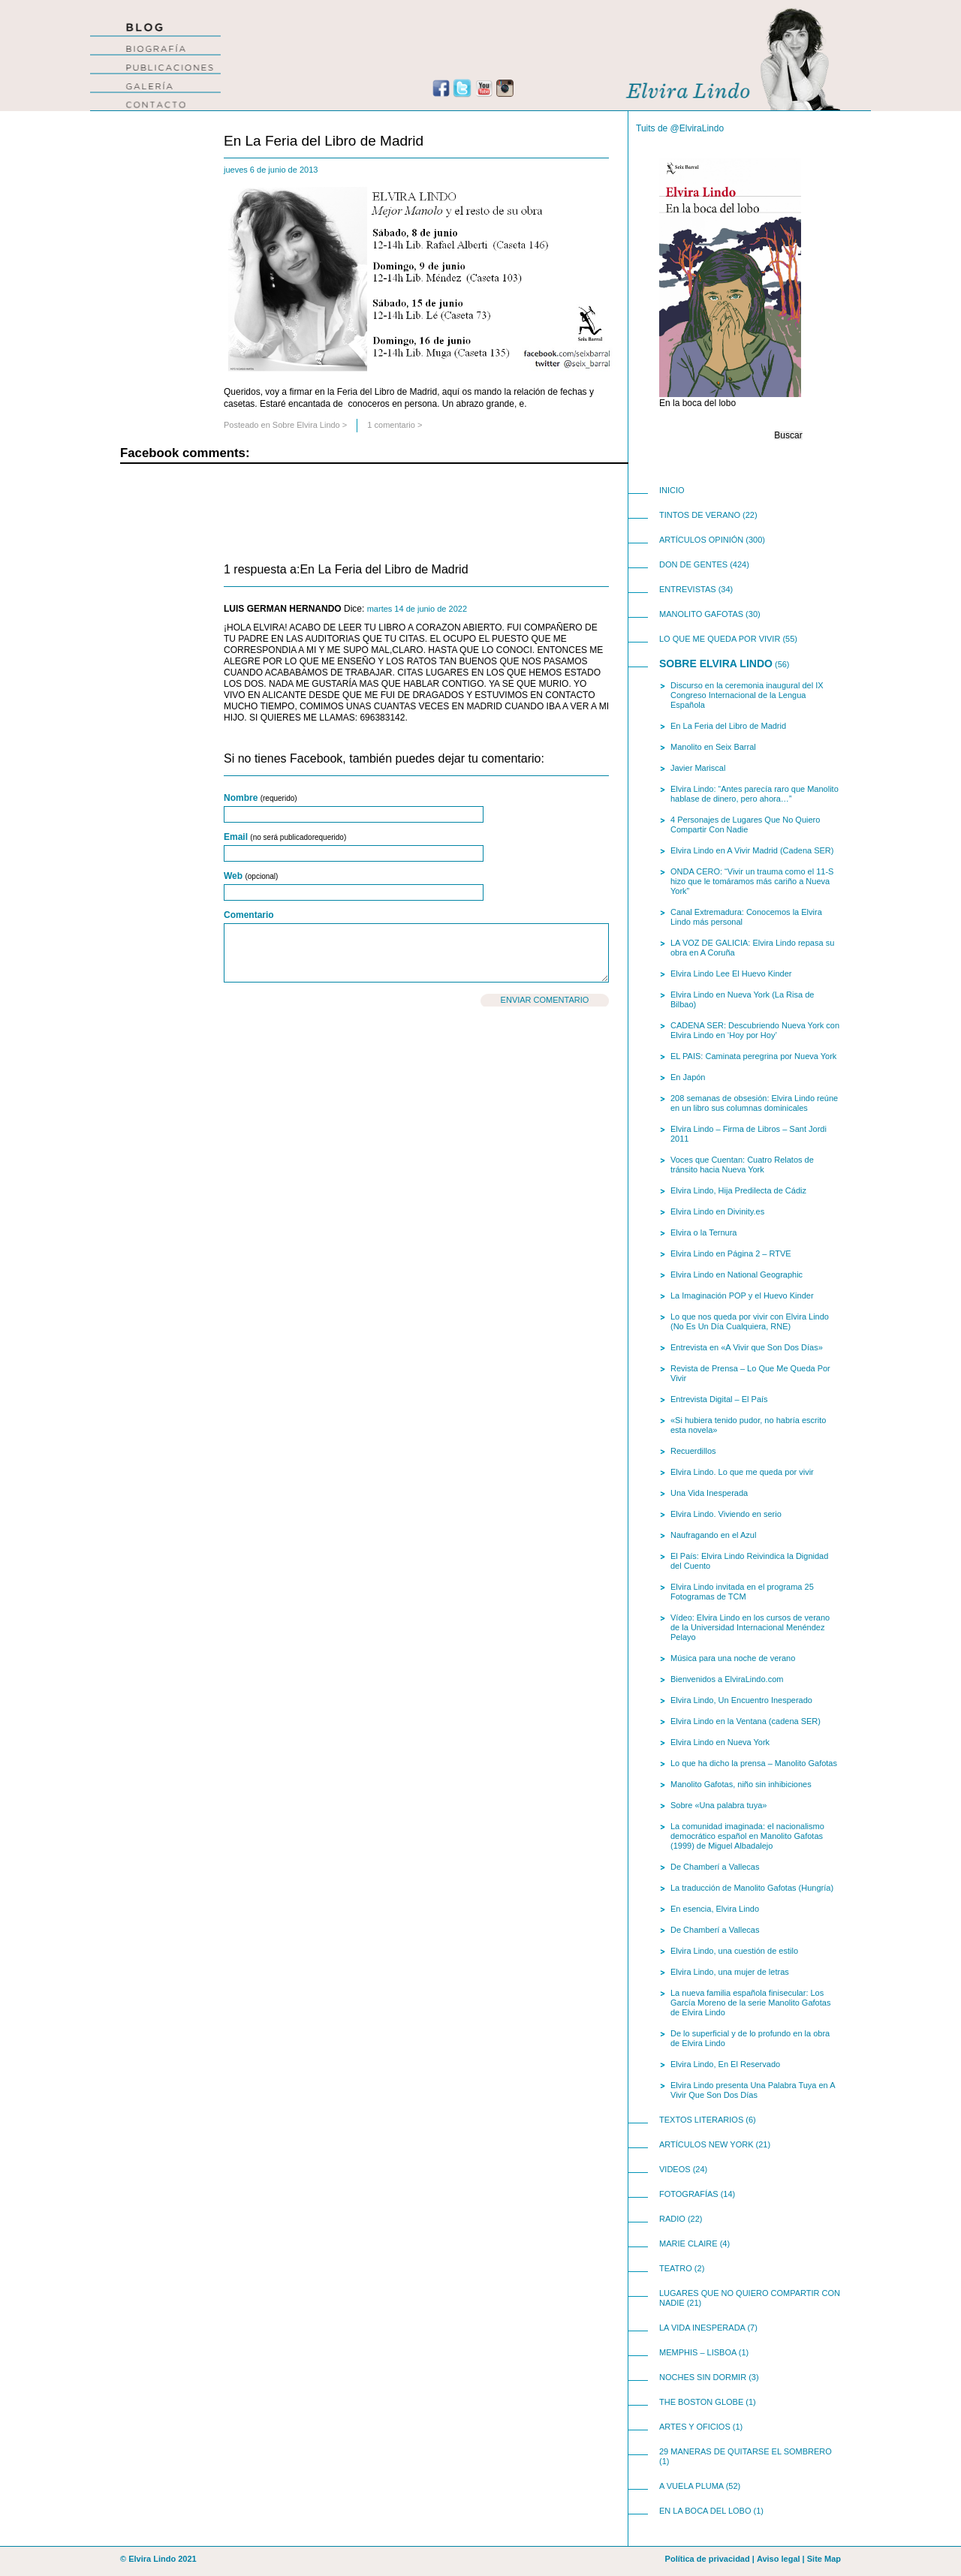 The height and width of the screenshot is (2576, 961). What do you see at coordinates (675, 2169) in the screenshot?
I see `videos` at bounding box center [675, 2169].